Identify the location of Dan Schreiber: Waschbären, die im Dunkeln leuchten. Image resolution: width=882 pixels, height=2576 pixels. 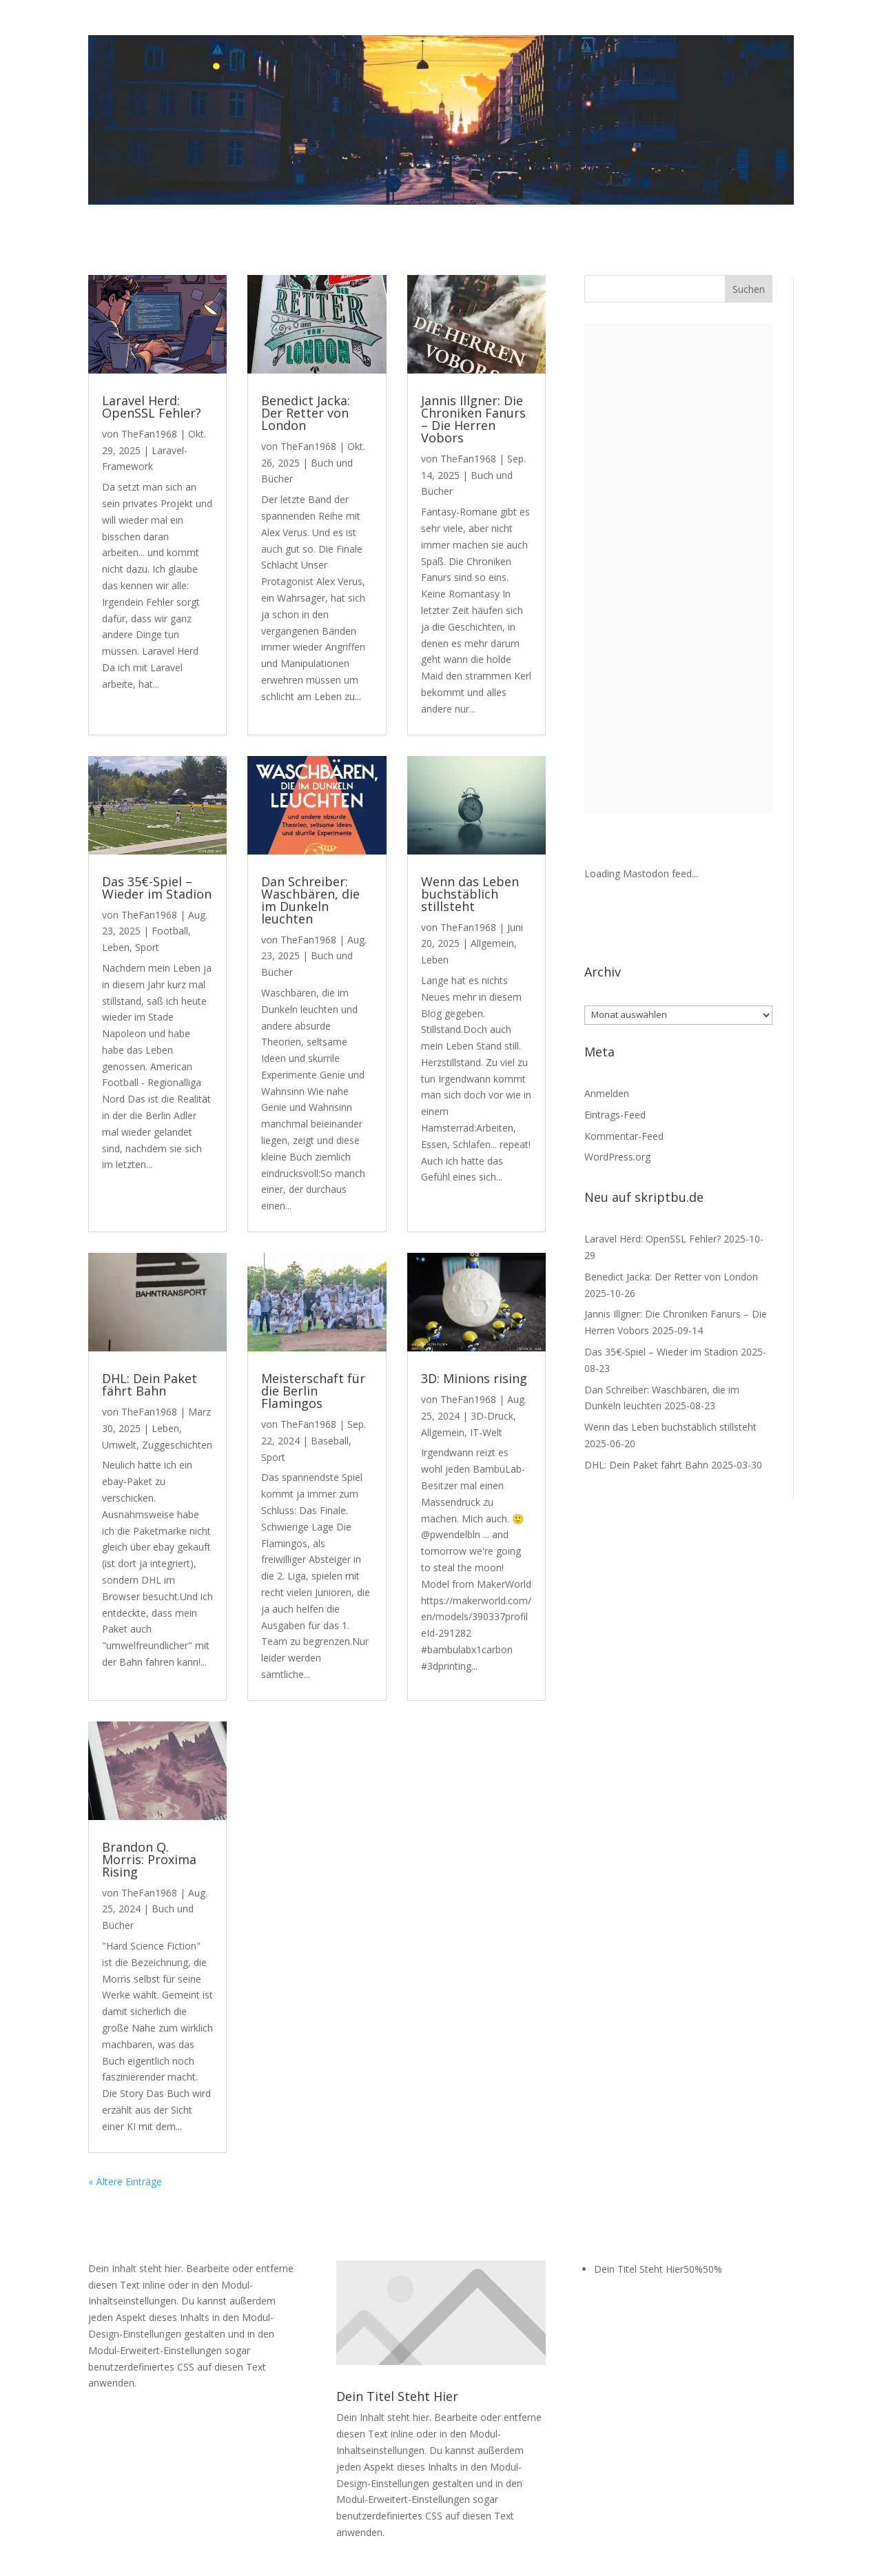
(310, 900).